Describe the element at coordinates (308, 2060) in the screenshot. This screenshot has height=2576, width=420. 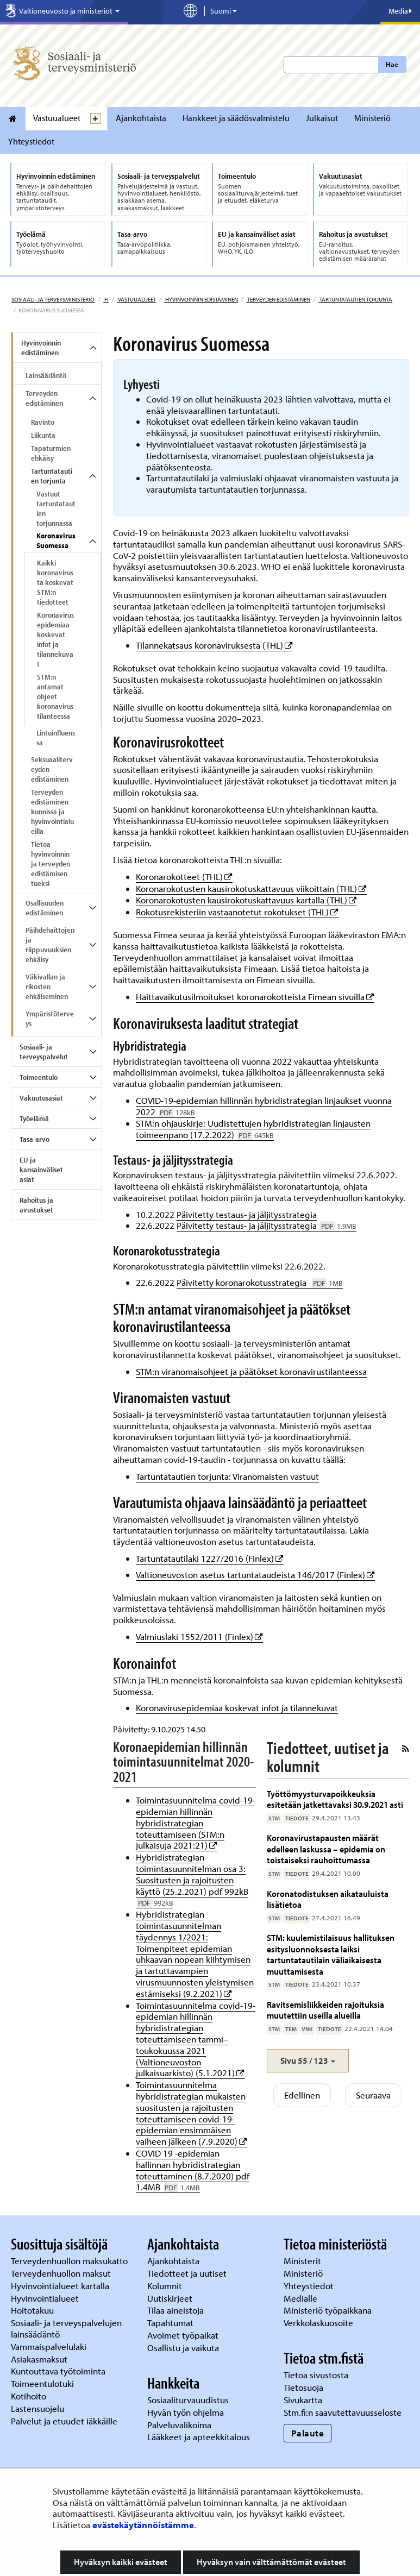
I see `[button]` at that location.